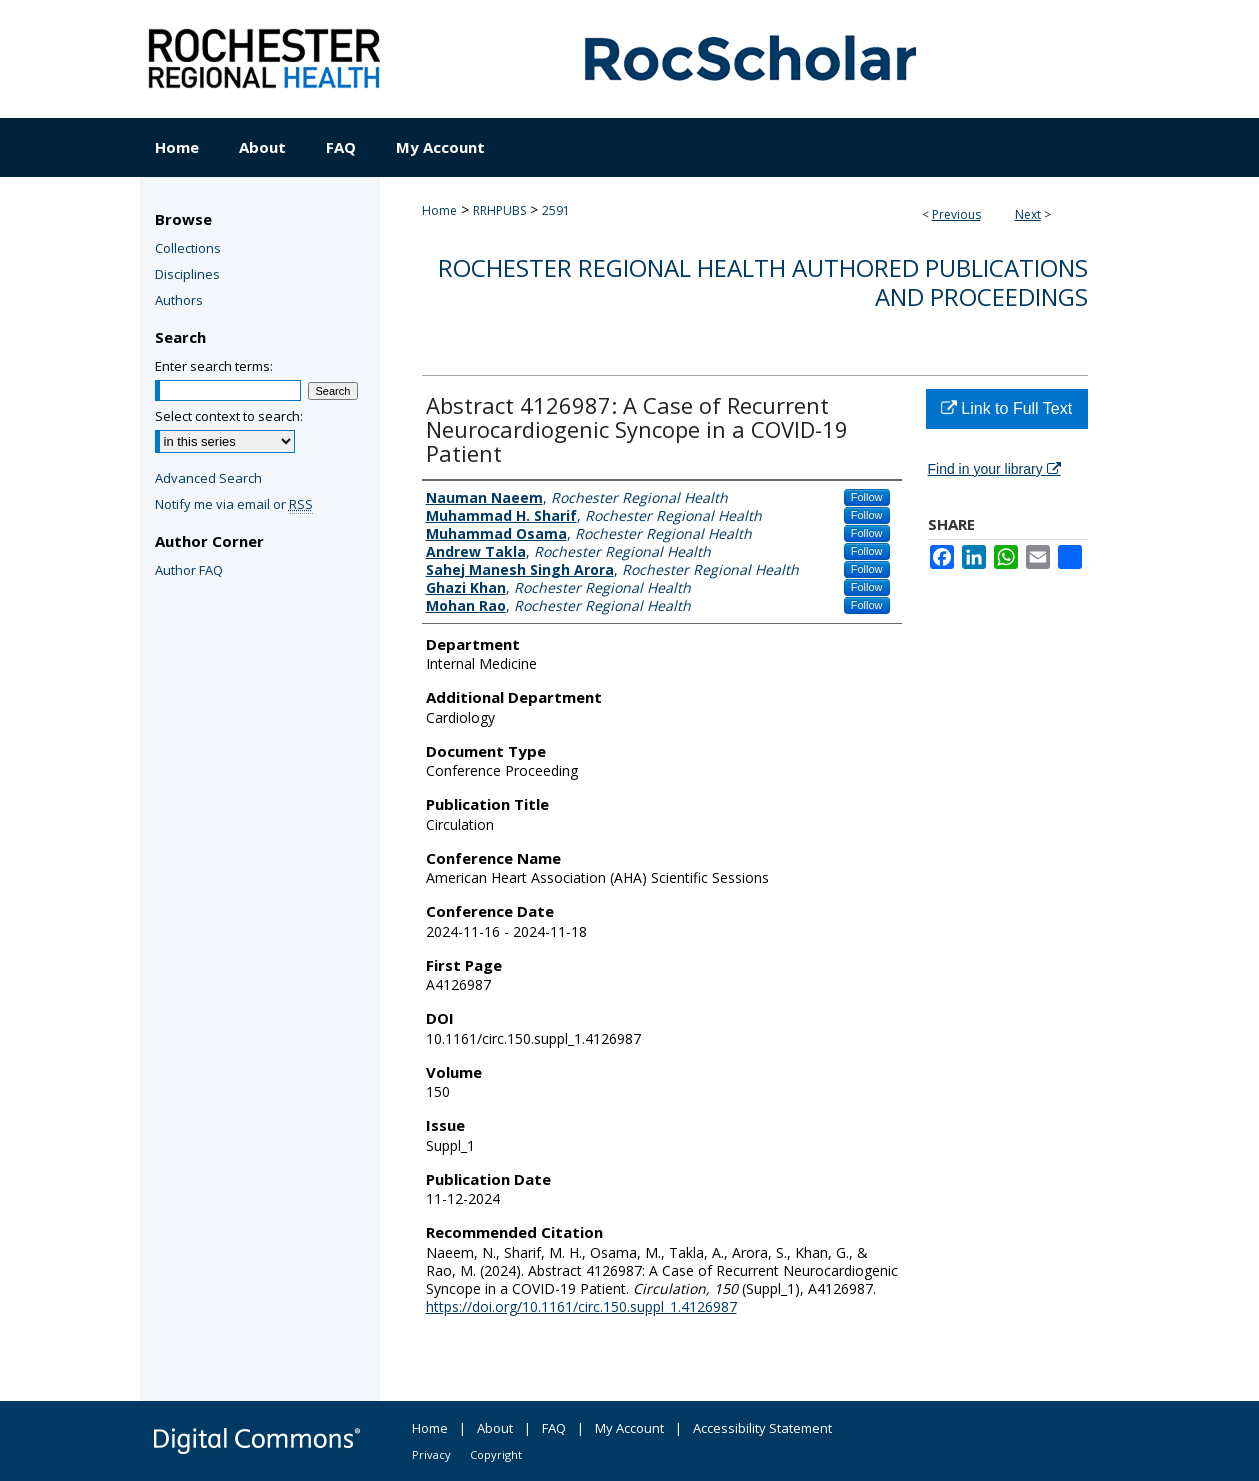 The height and width of the screenshot is (1481, 1259). Describe the element at coordinates (495, 1428) in the screenshot. I see `About` at that location.